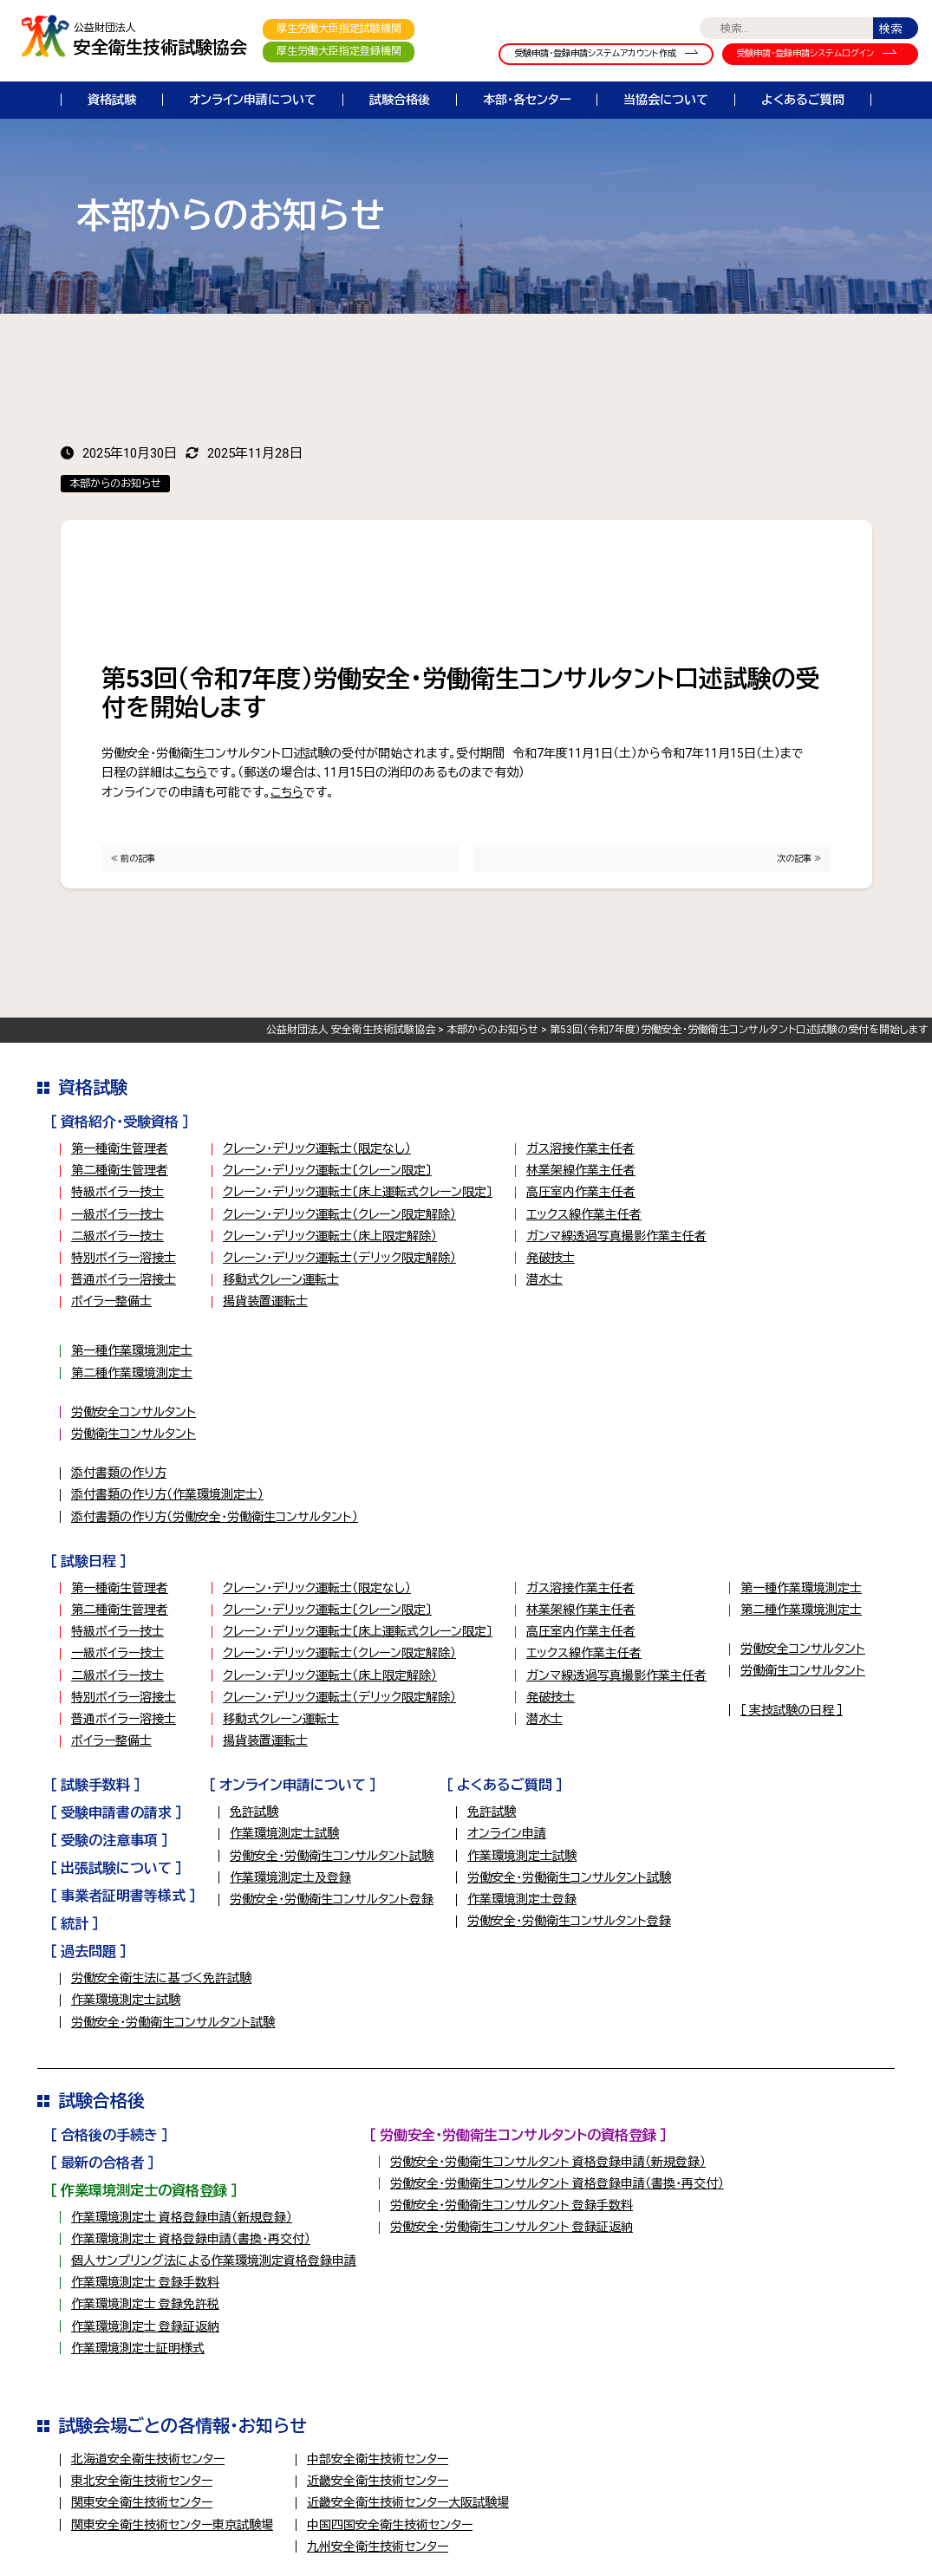 The image size is (932, 2576). Describe the element at coordinates (805, 53) in the screenshot. I see `受験申請・登録申請システムログイン` at that location.